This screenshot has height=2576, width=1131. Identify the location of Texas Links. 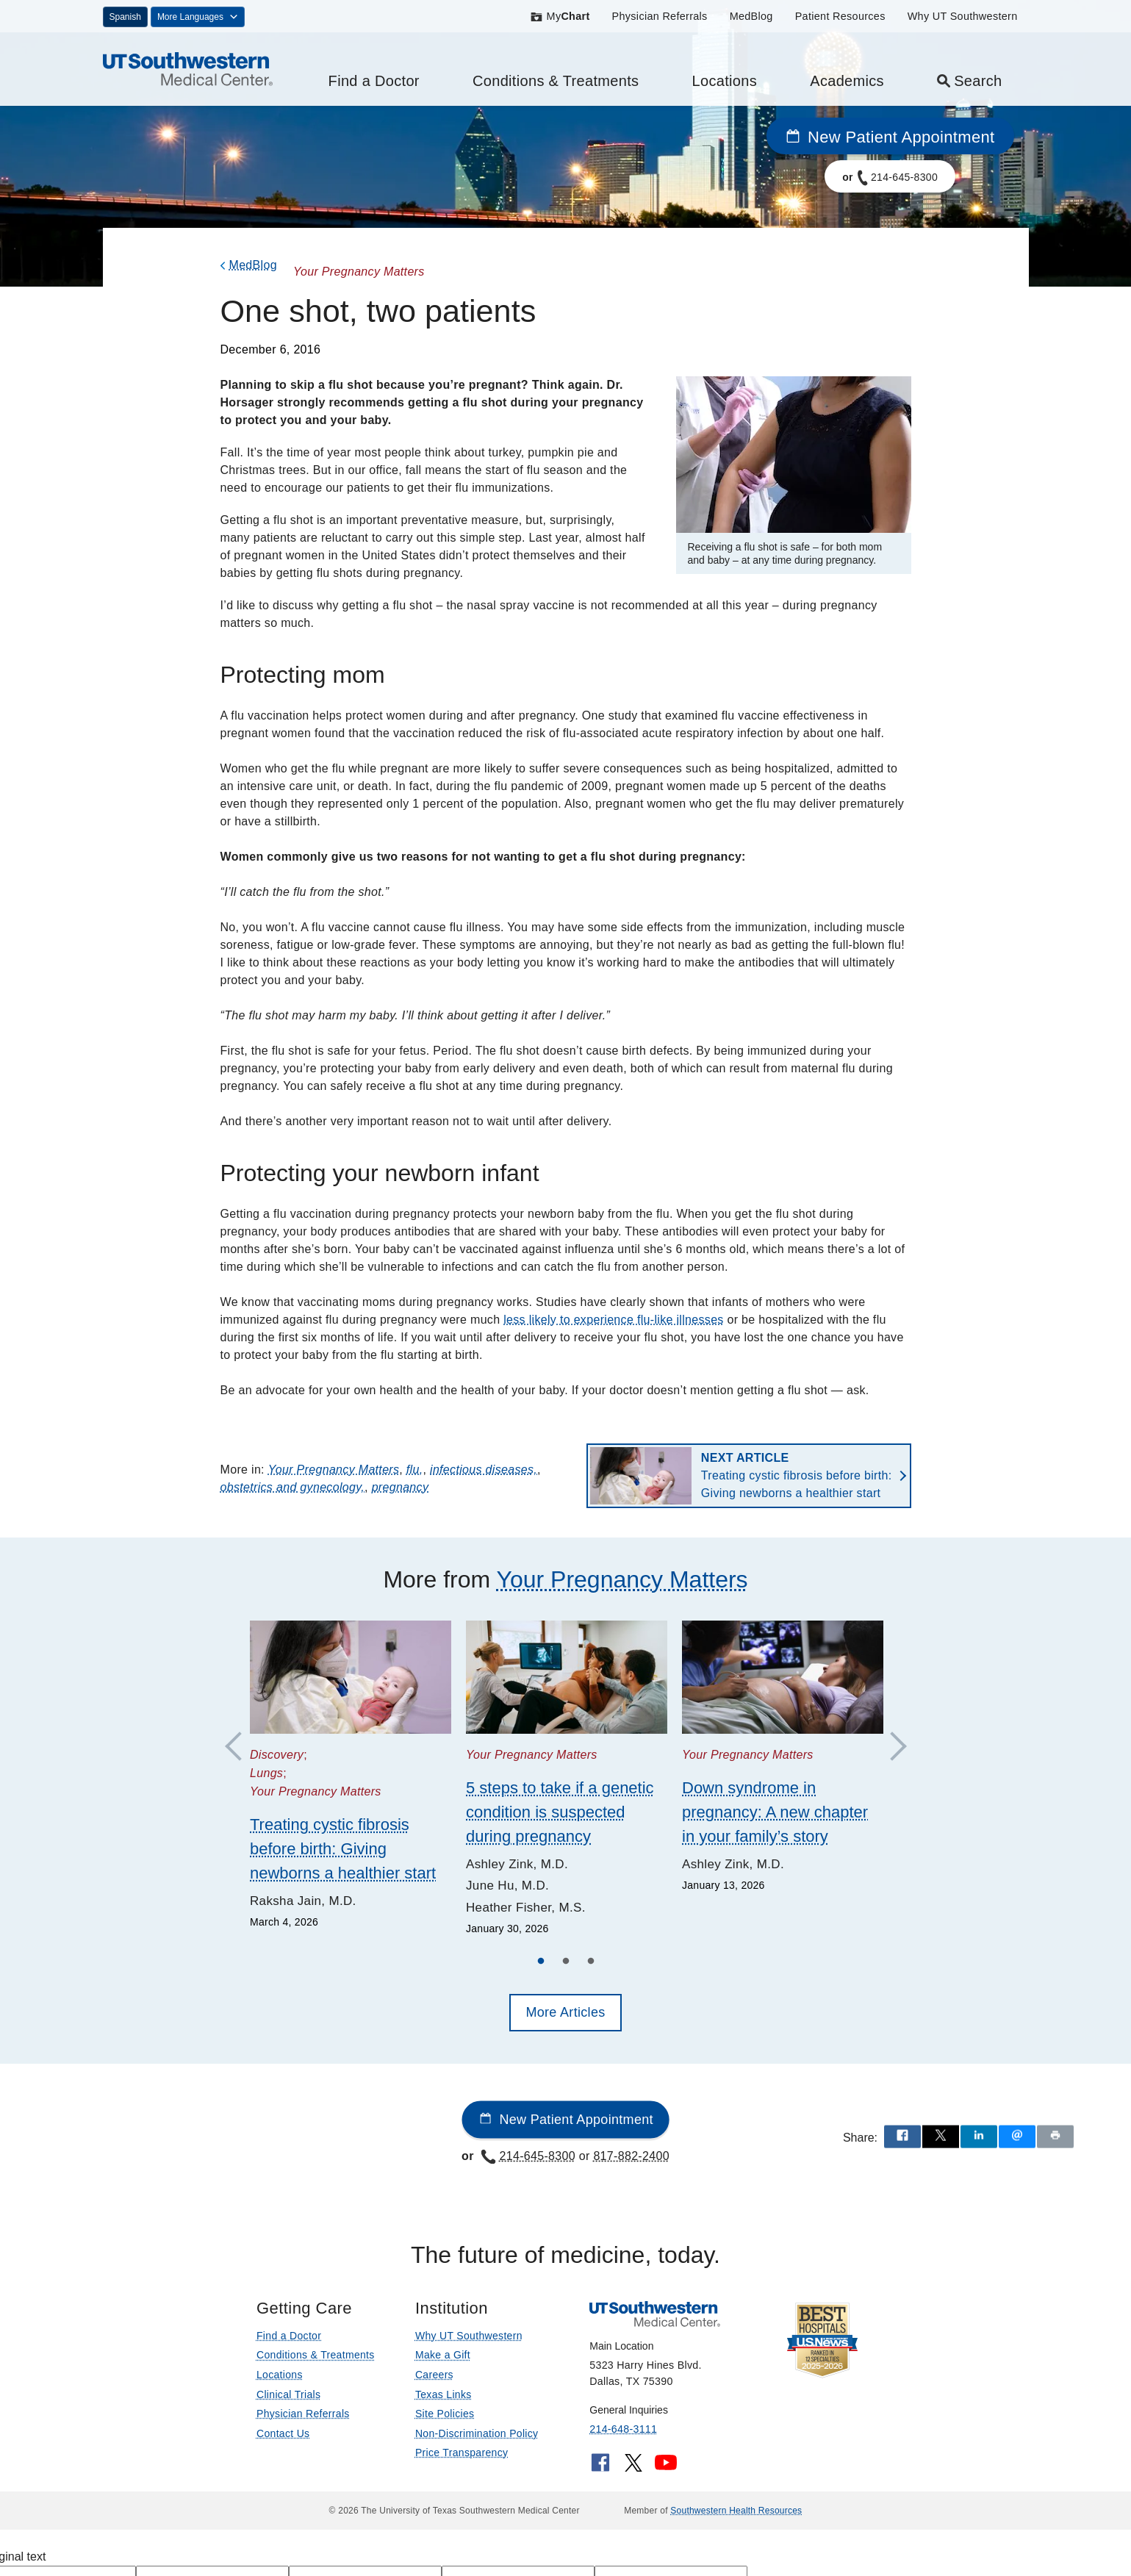
(443, 2394).